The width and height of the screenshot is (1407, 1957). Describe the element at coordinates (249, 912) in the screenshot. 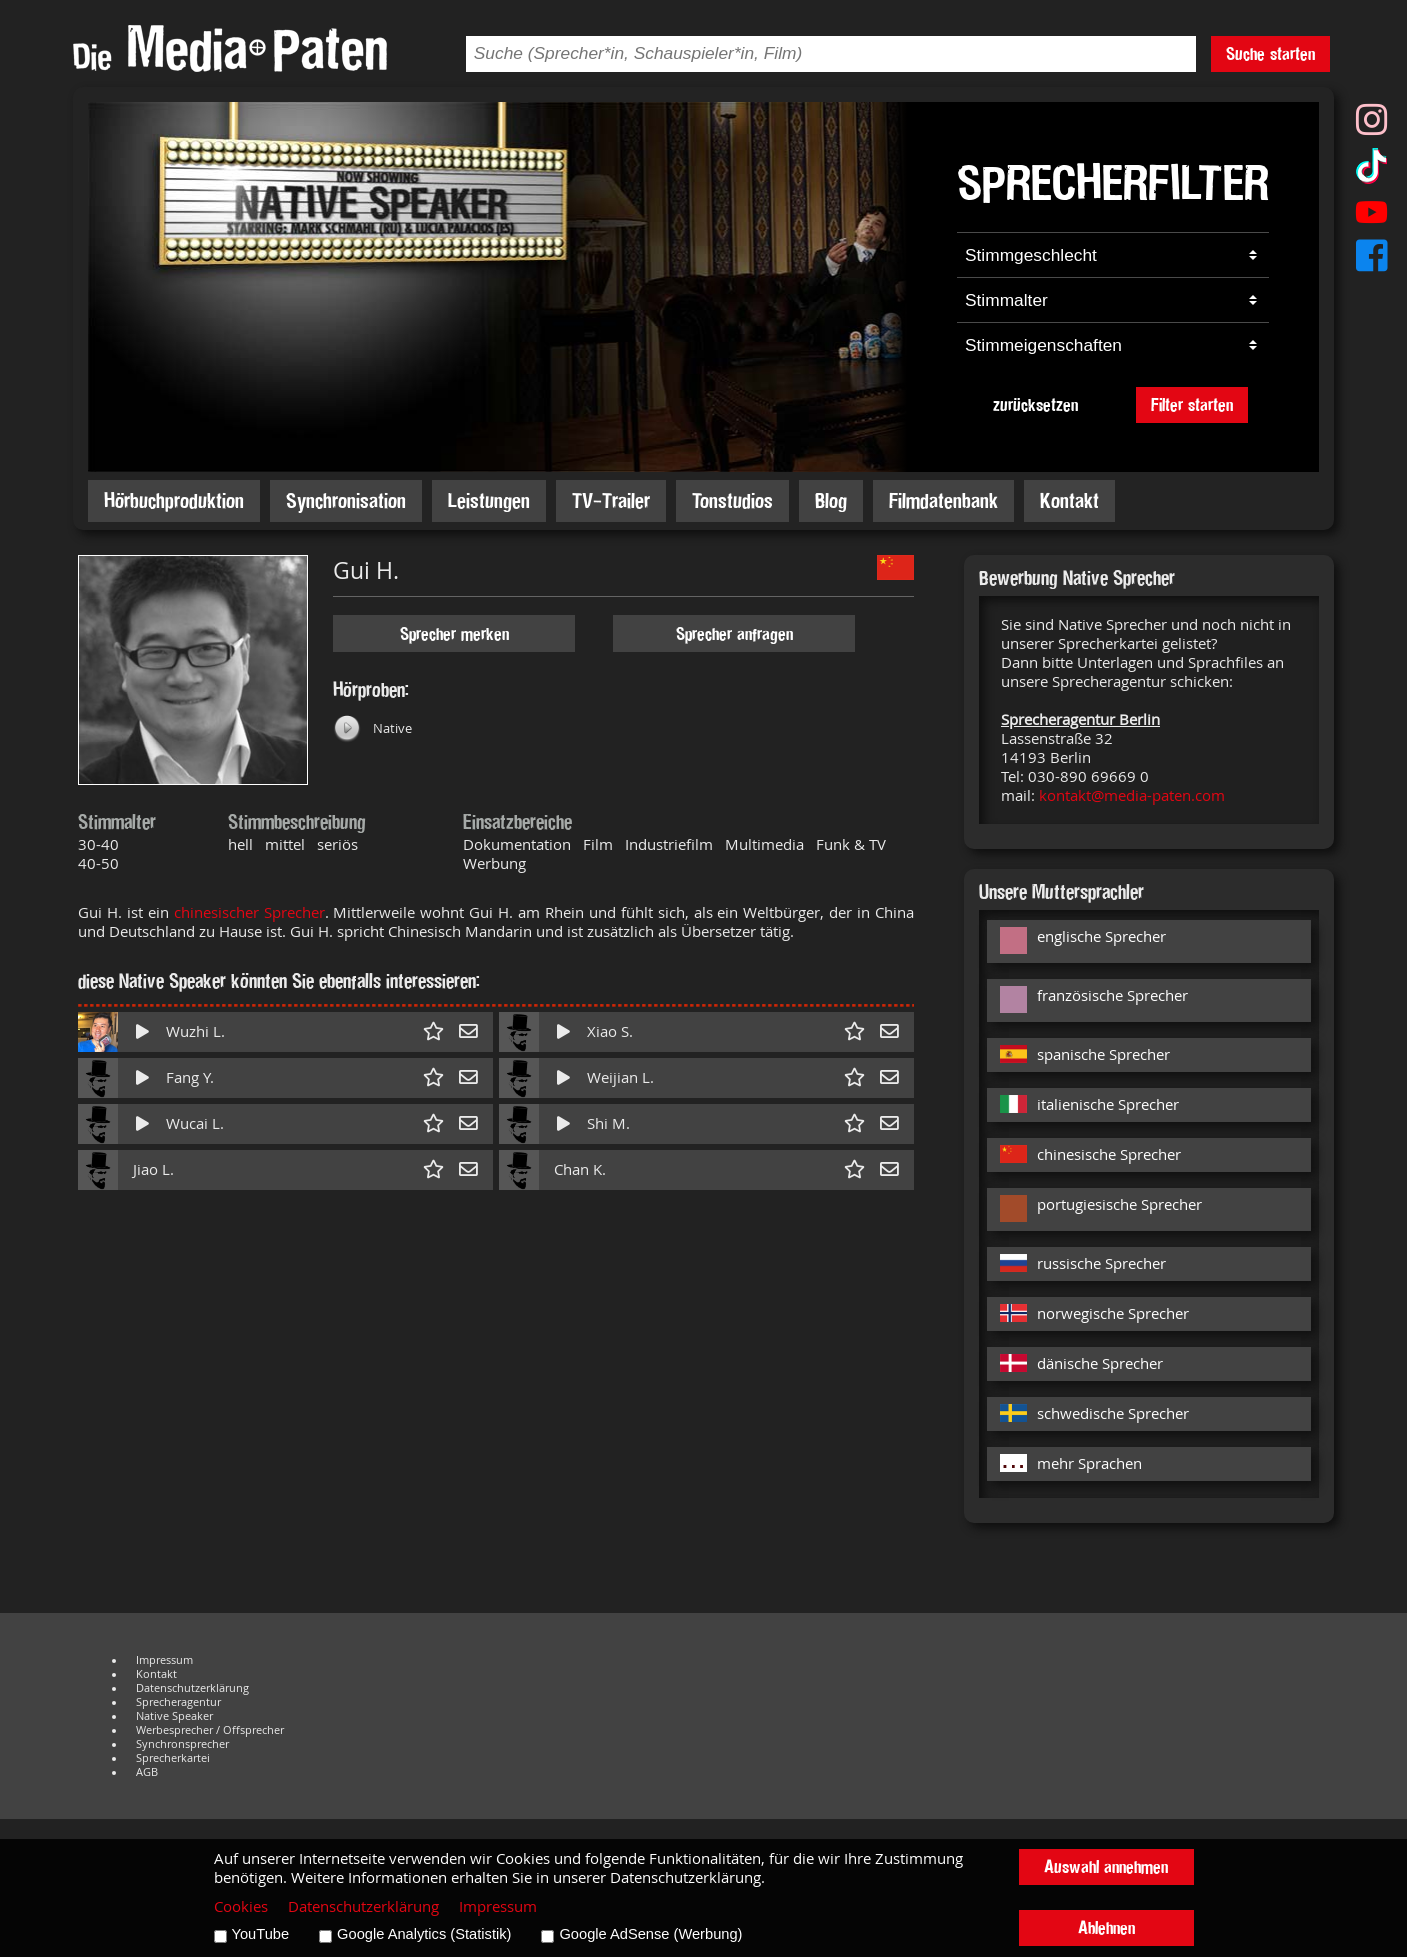

I see `chinesischer Sprecher` at that location.